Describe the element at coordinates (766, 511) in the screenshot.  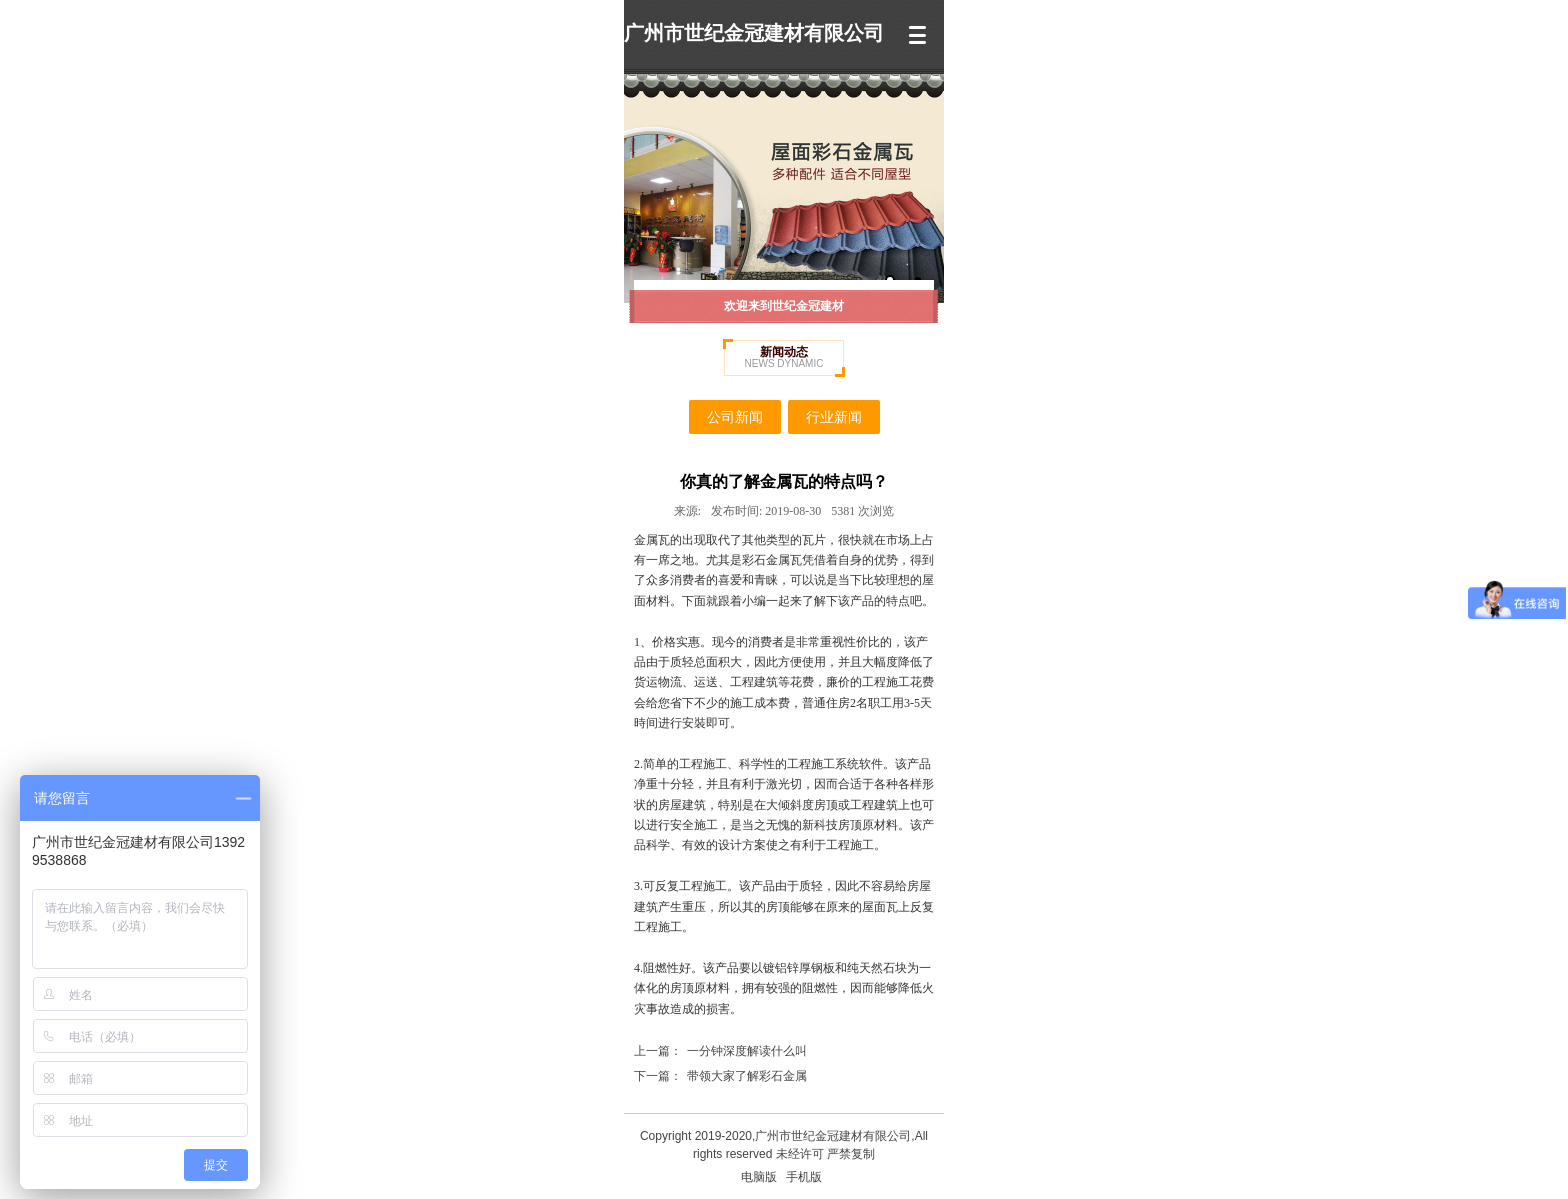
I see `2019-08-30` at that location.